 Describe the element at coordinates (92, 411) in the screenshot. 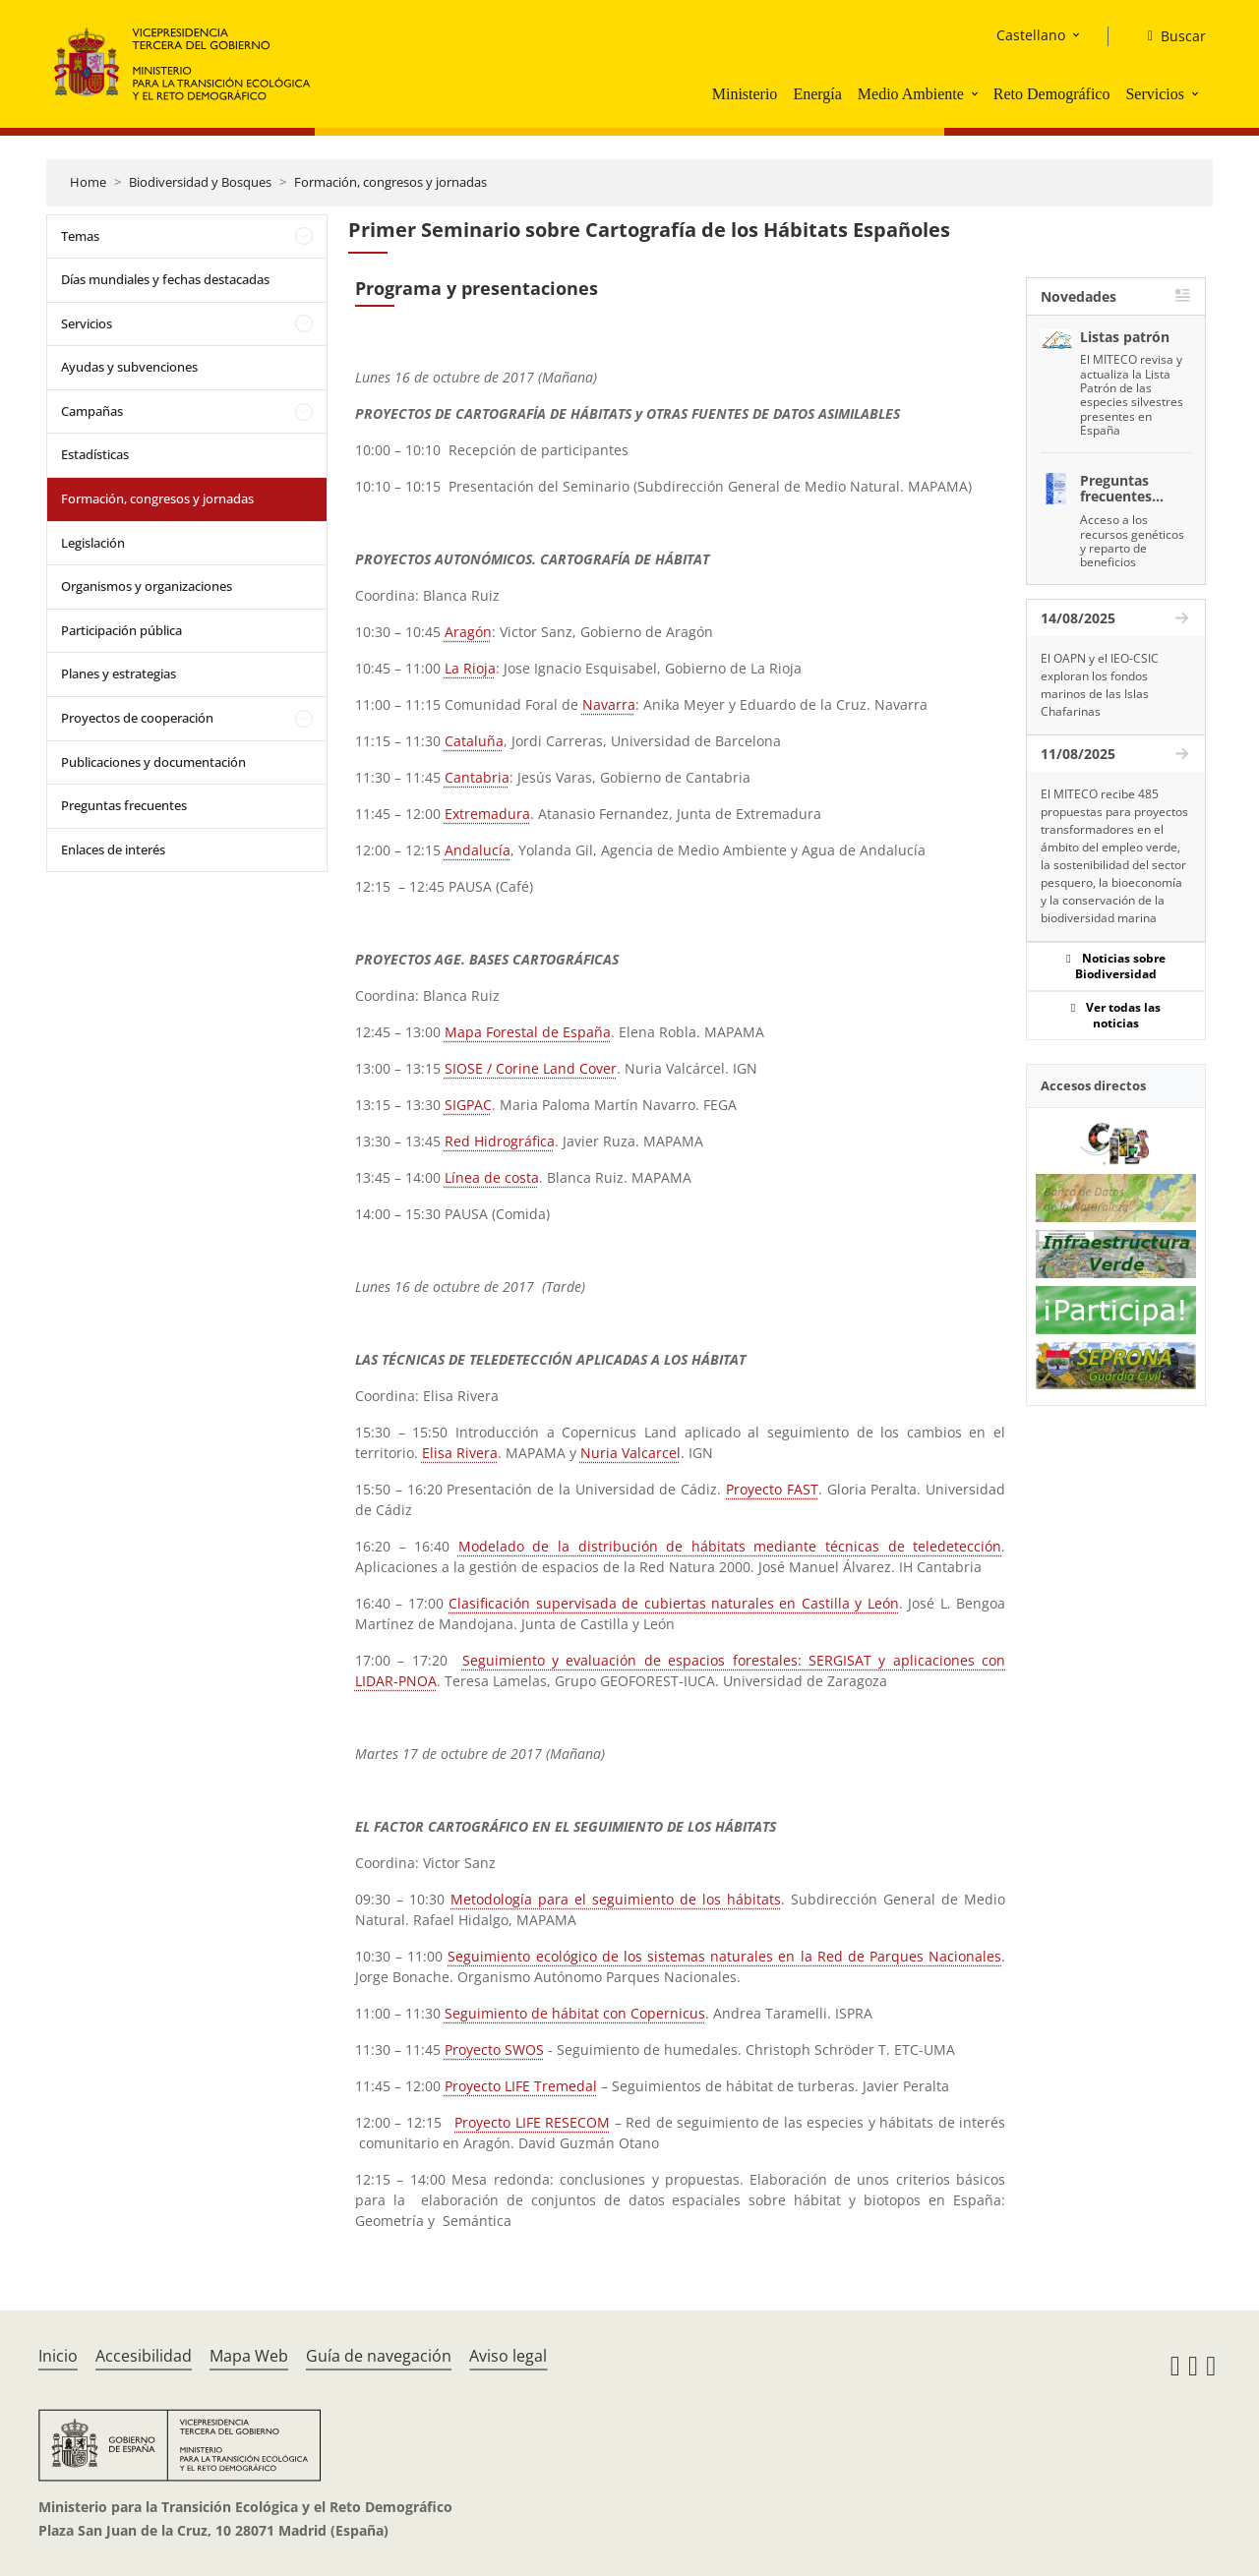

I see `Campañas` at that location.